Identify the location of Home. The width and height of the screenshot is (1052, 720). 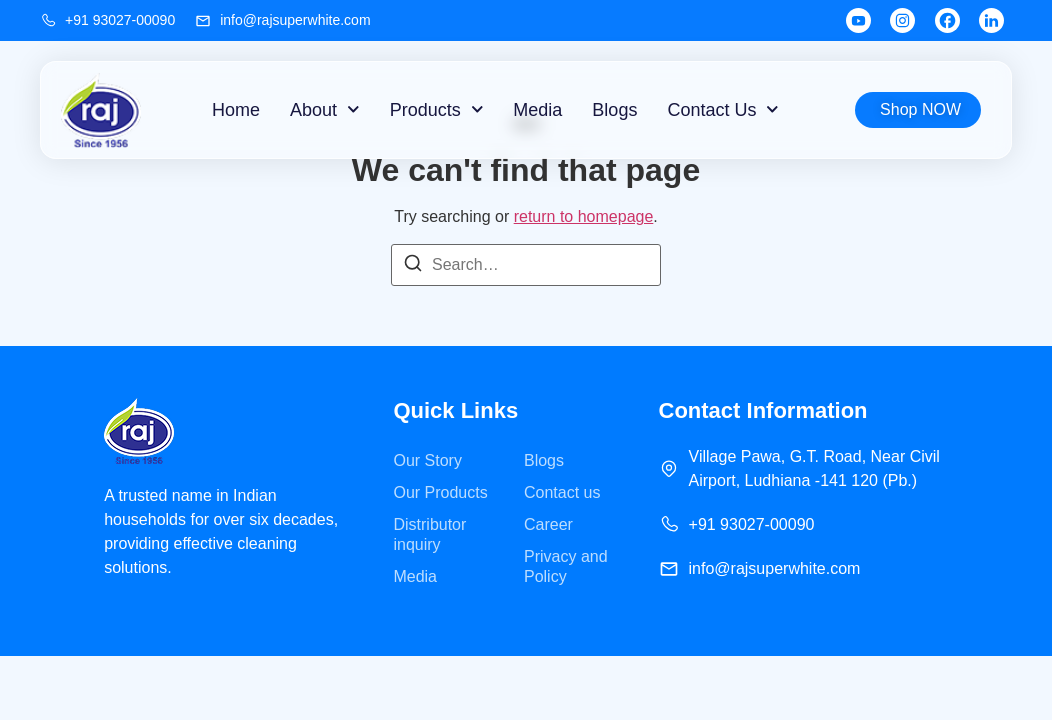
(236, 110).